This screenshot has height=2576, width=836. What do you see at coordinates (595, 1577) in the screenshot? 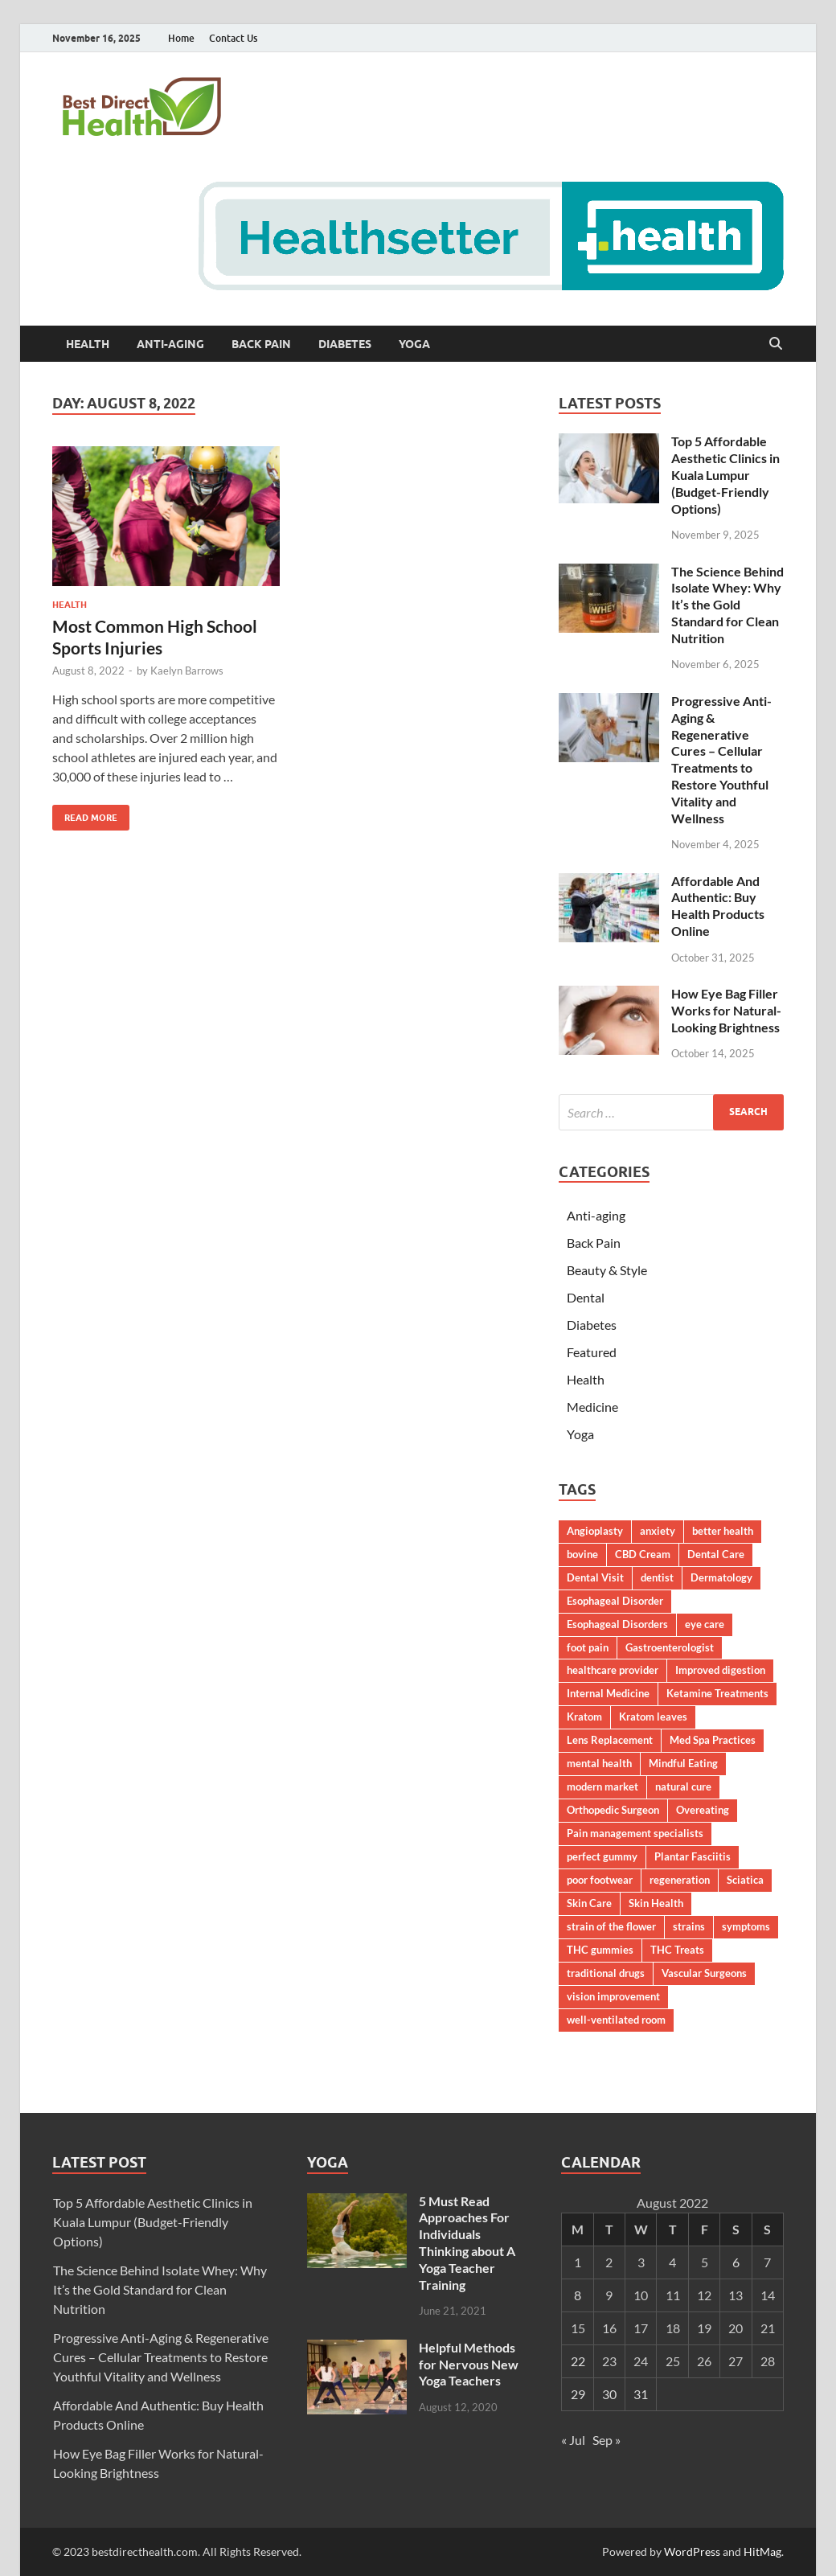
I see `Dental Visit` at bounding box center [595, 1577].